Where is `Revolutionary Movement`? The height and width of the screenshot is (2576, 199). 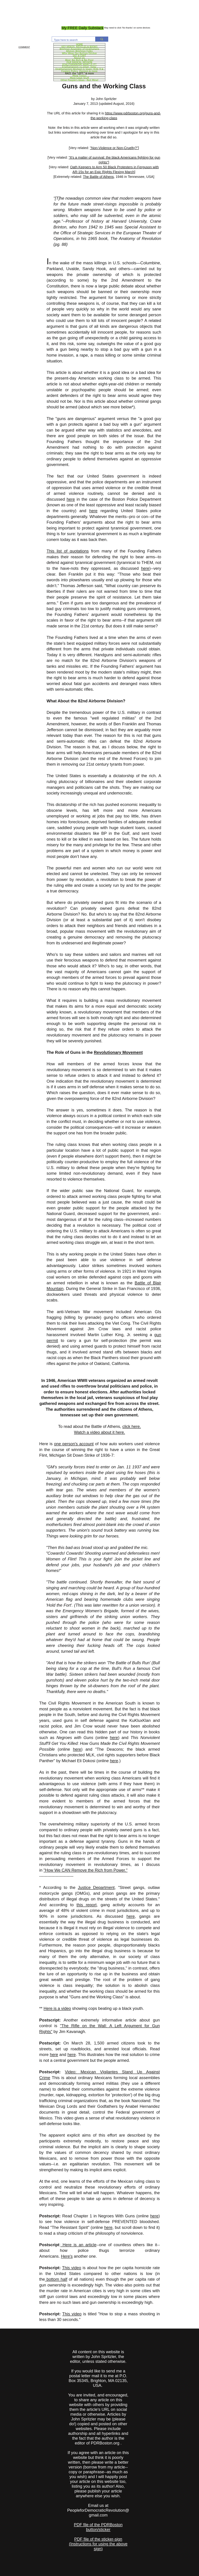 Revolutionary Movement is located at coordinates (118, 1052).